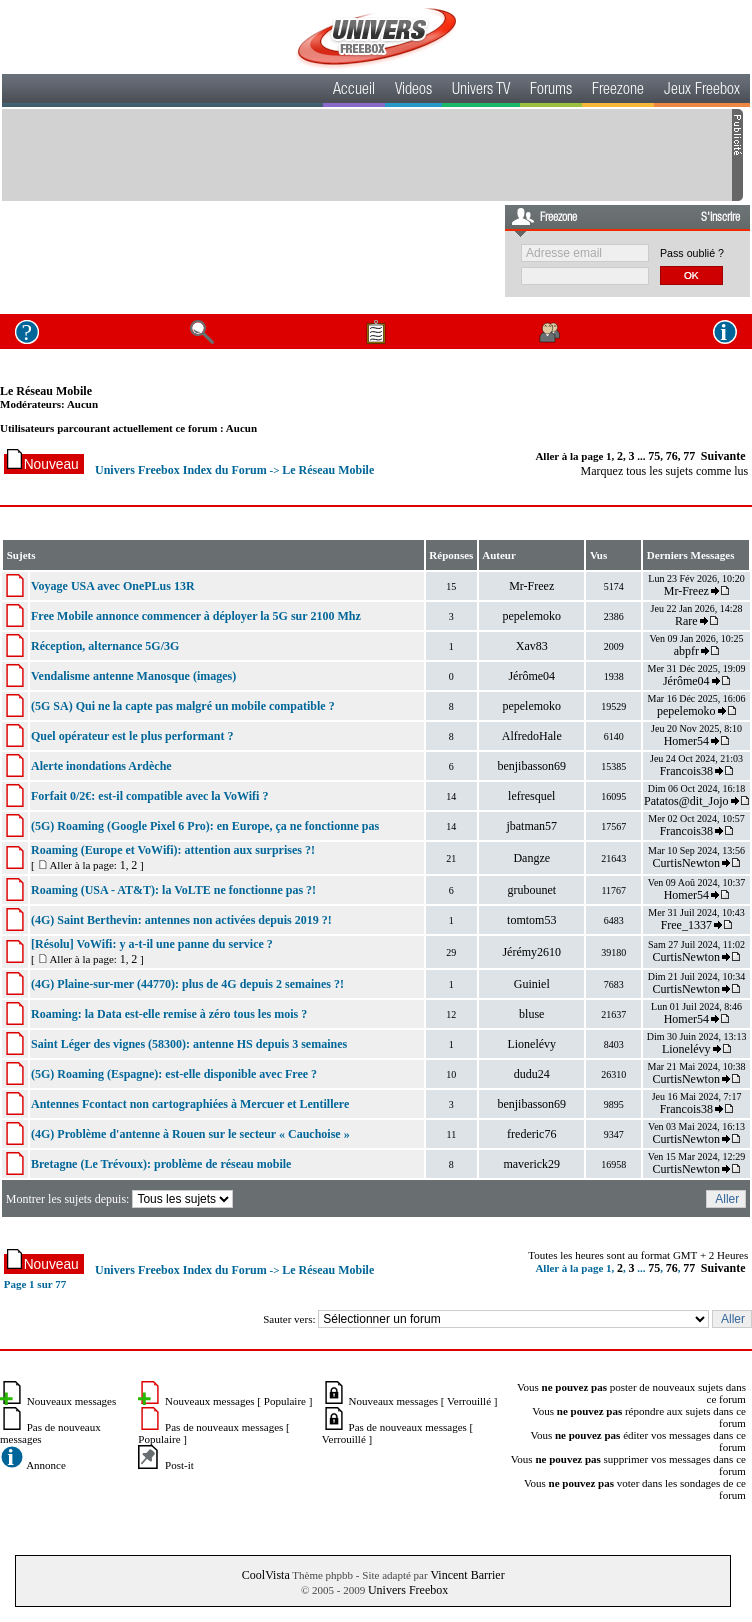  Describe the element at coordinates (531, 1164) in the screenshot. I see `maverick29` at that location.